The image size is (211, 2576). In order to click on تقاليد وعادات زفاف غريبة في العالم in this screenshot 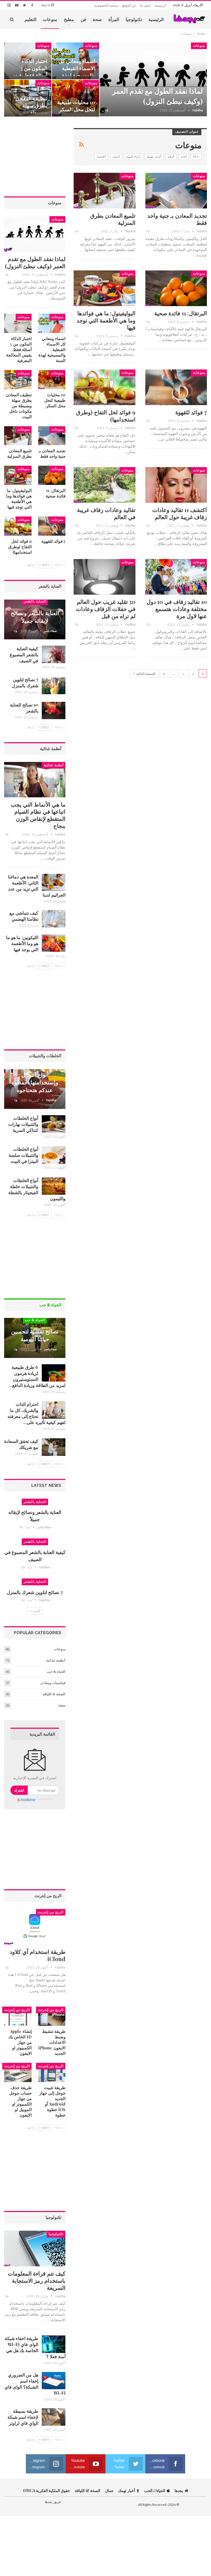, I will do `click(106, 513)`.